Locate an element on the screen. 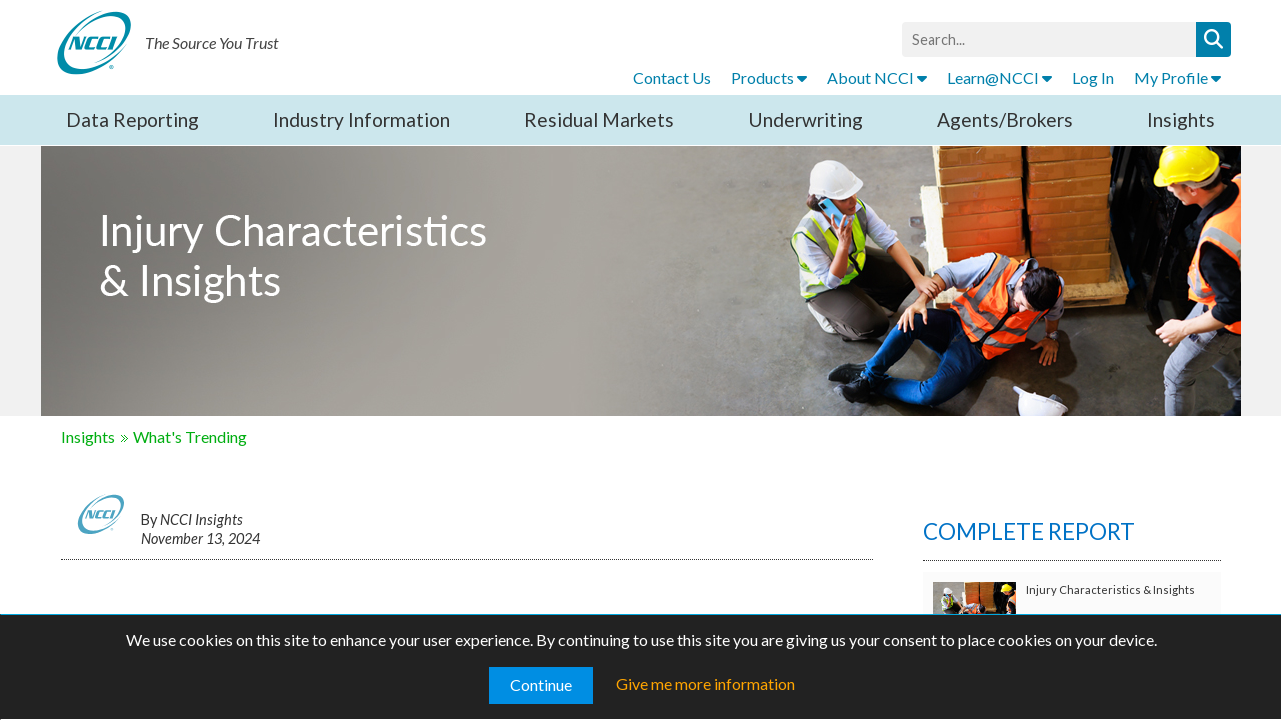 This screenshot has width=1281, height=720. Log In is located at coordinates (1093, 77).